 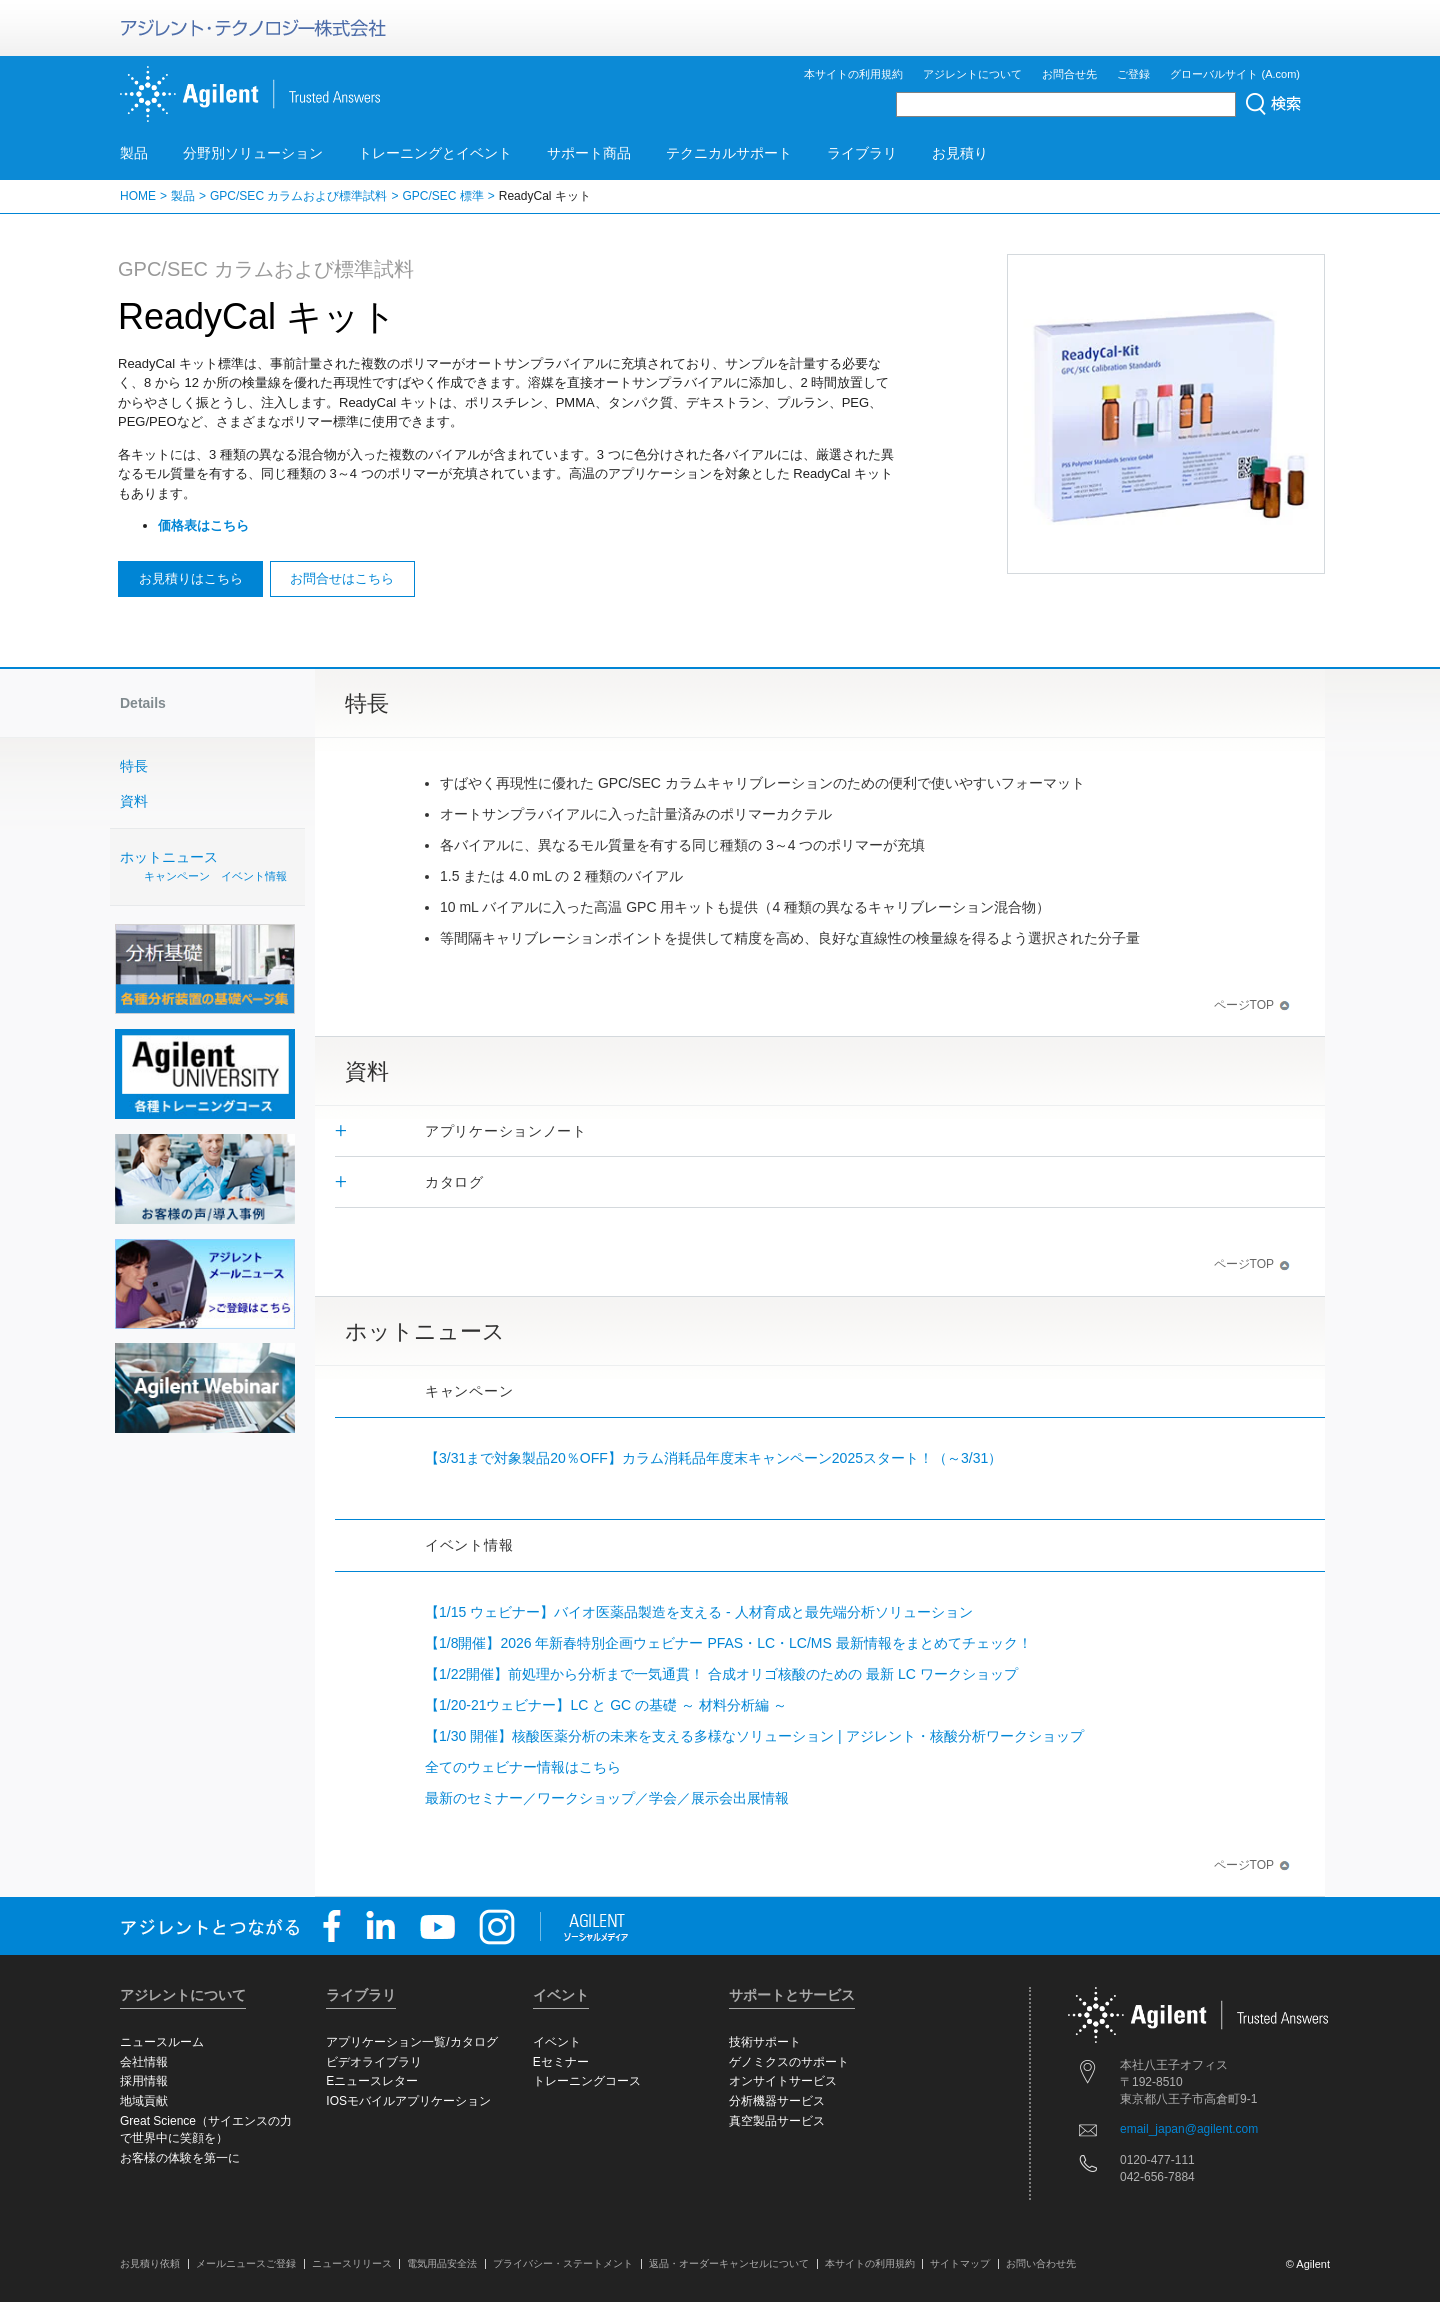 I want to click on 分析機器サービス, so click(x=777, y=2101).